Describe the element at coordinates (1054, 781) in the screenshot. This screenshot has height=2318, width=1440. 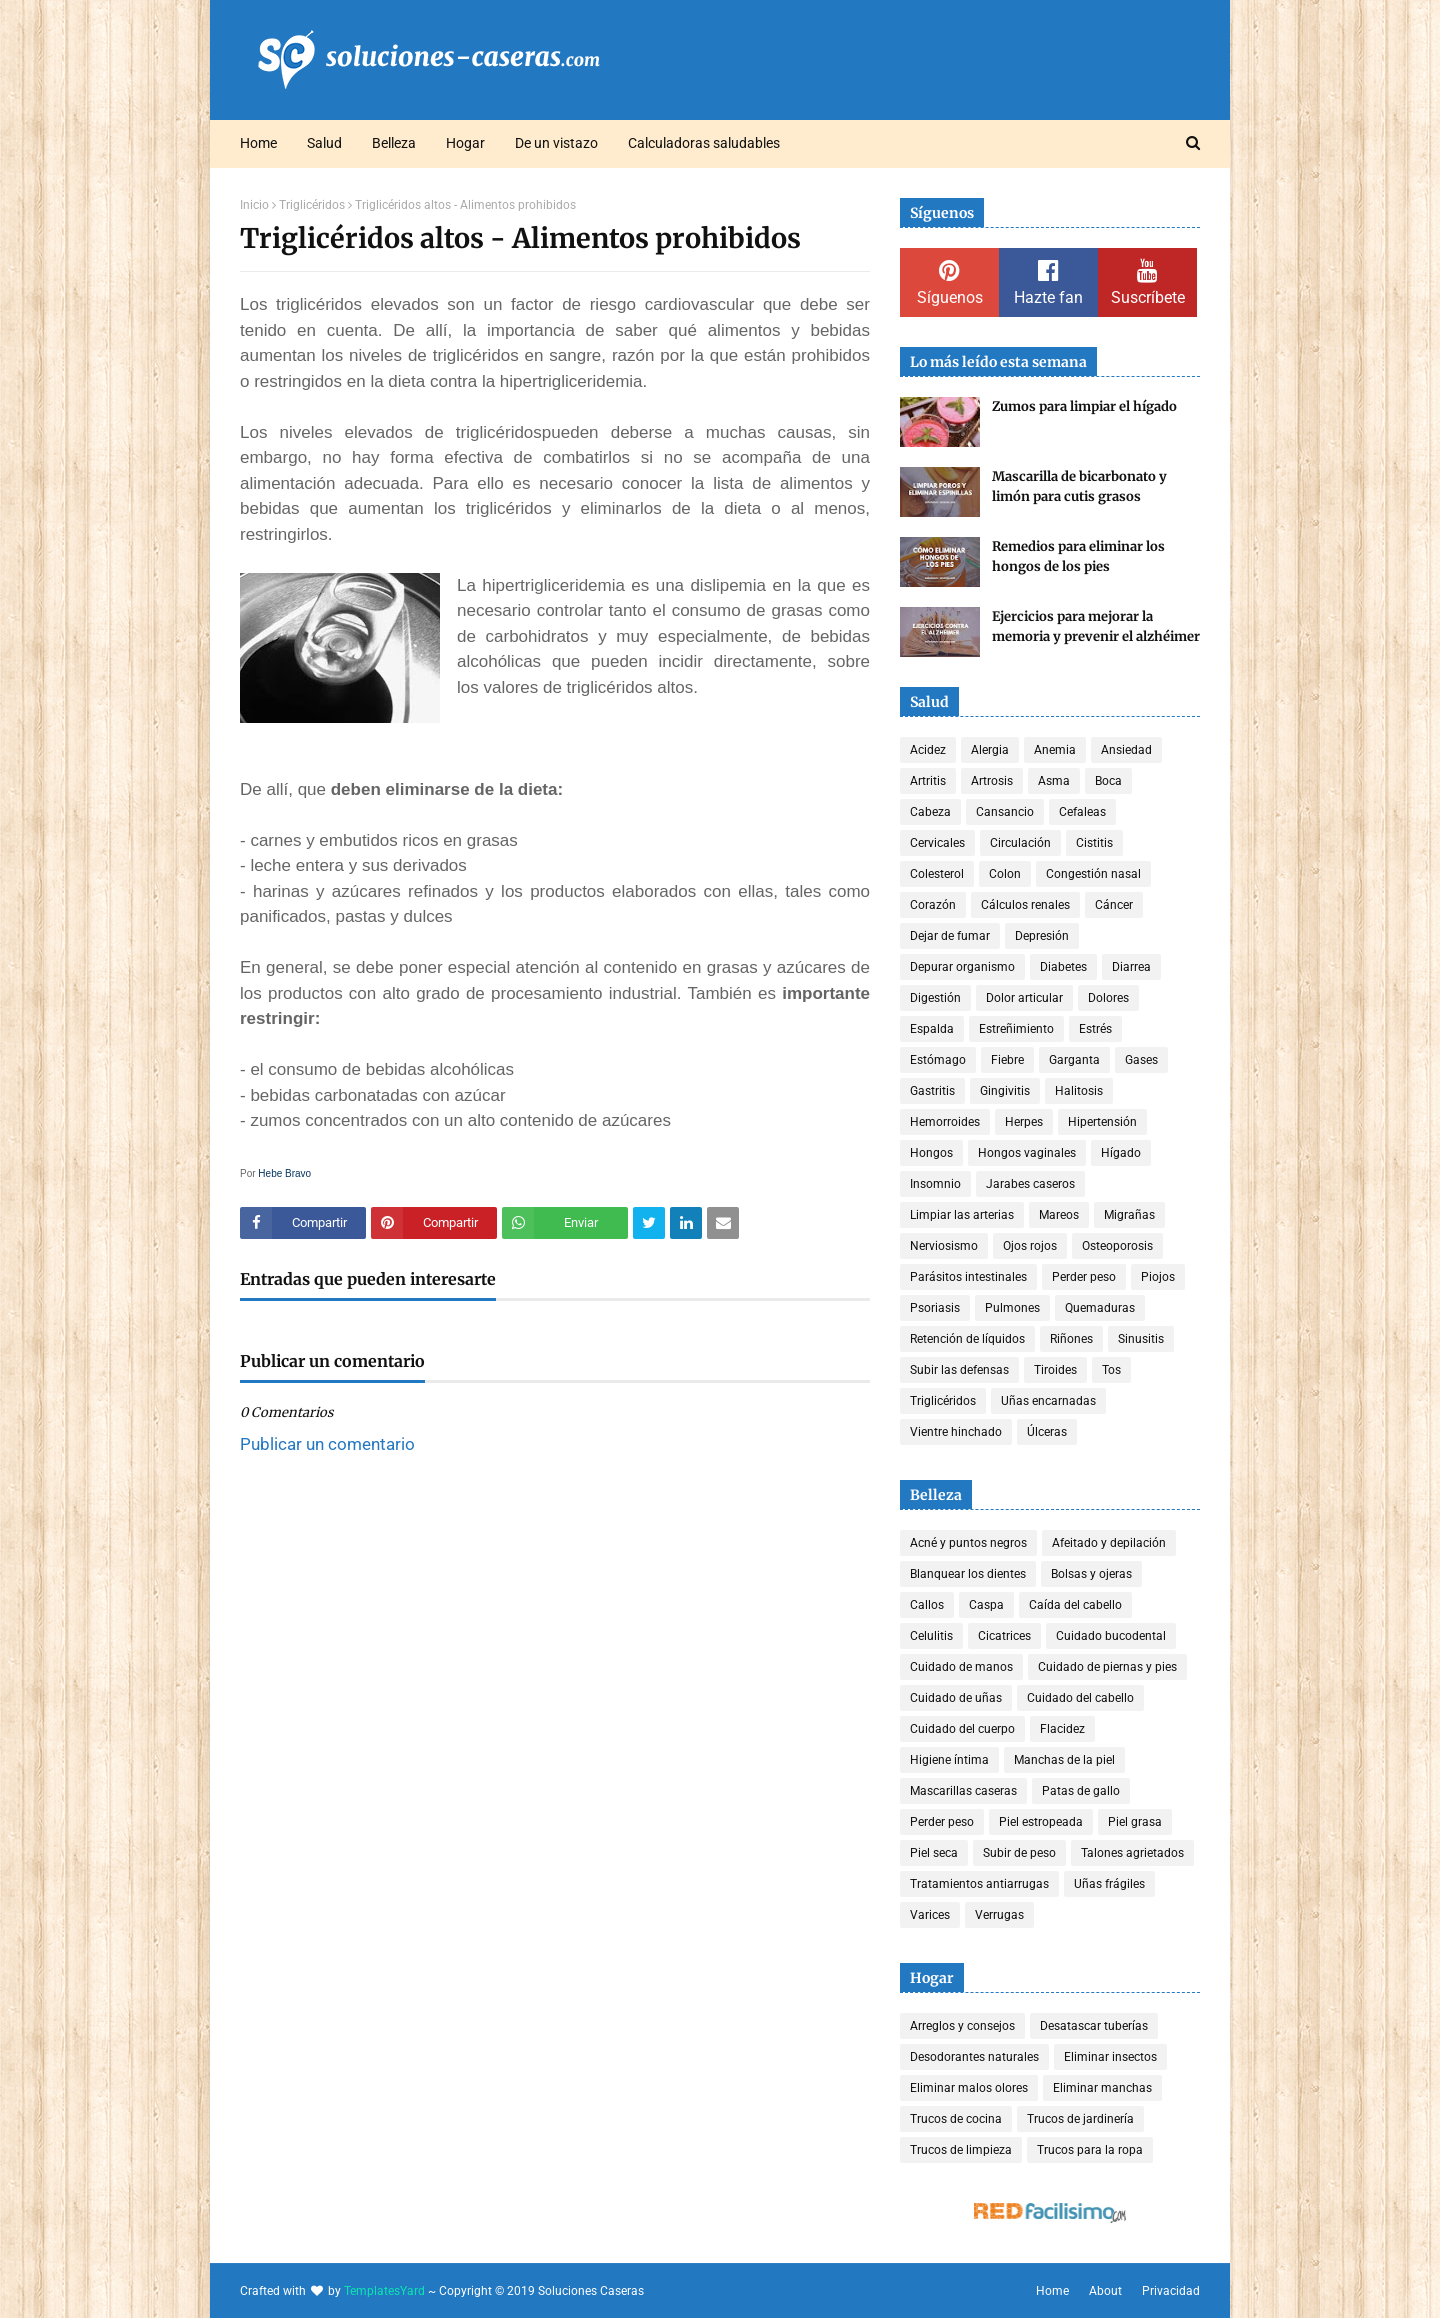
I see `Asma` at that location.